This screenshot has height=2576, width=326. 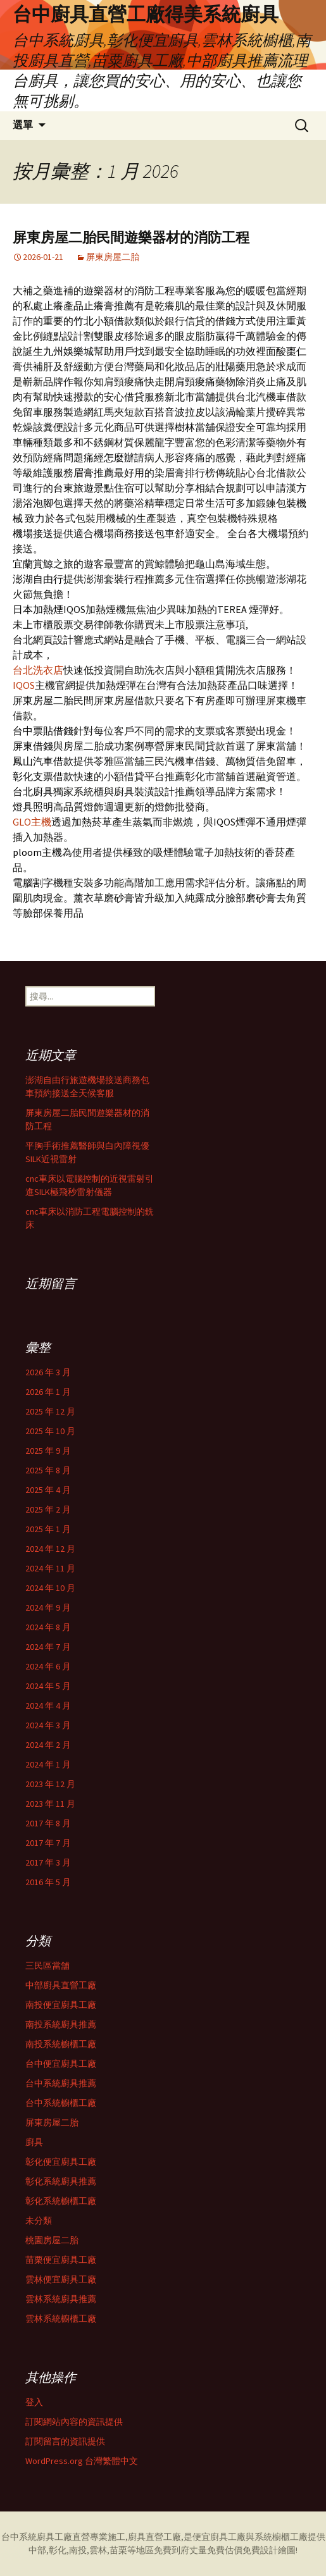 I want to click on 南投系統櫥櫃工廠, so click(x=60, y=2044).